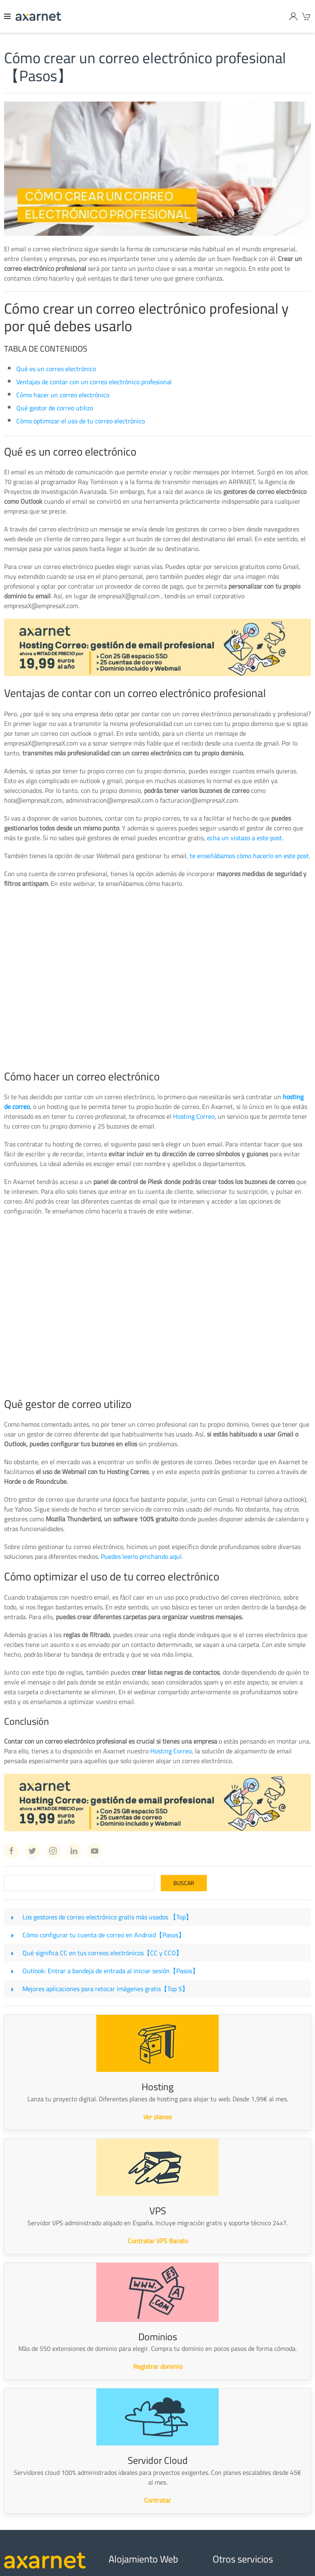 The image size is (315, 2576). What do you see at coordinates (94, 382) in the screenshot?
I see `Ventajas de contar con un correo electrónico profesional` at bounding box center [94, 382].